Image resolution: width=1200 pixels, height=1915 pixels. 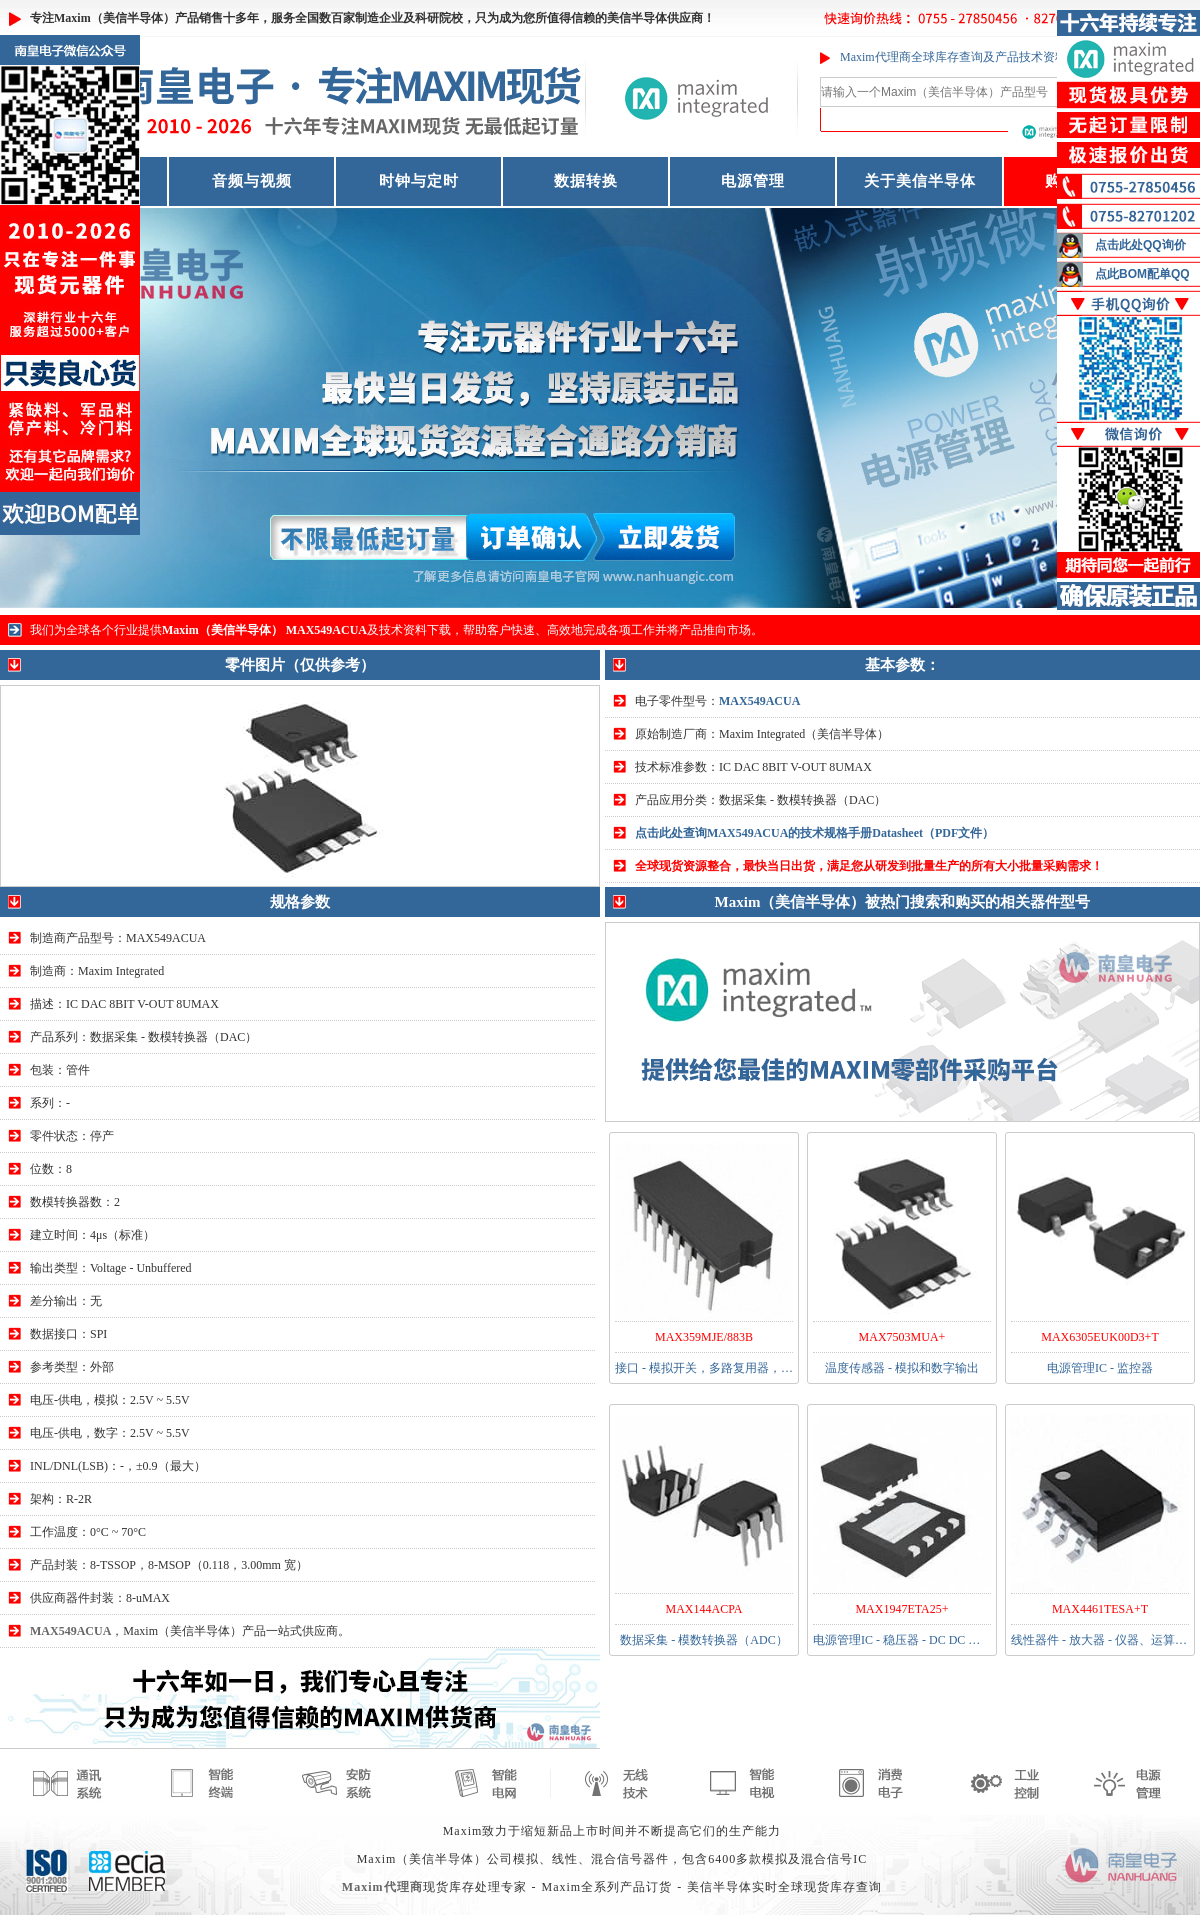 What do you see at coordinates (1140, 245) in the screenshot?
I see `点击此处QQ询价` at bounding box center [1140, 245].